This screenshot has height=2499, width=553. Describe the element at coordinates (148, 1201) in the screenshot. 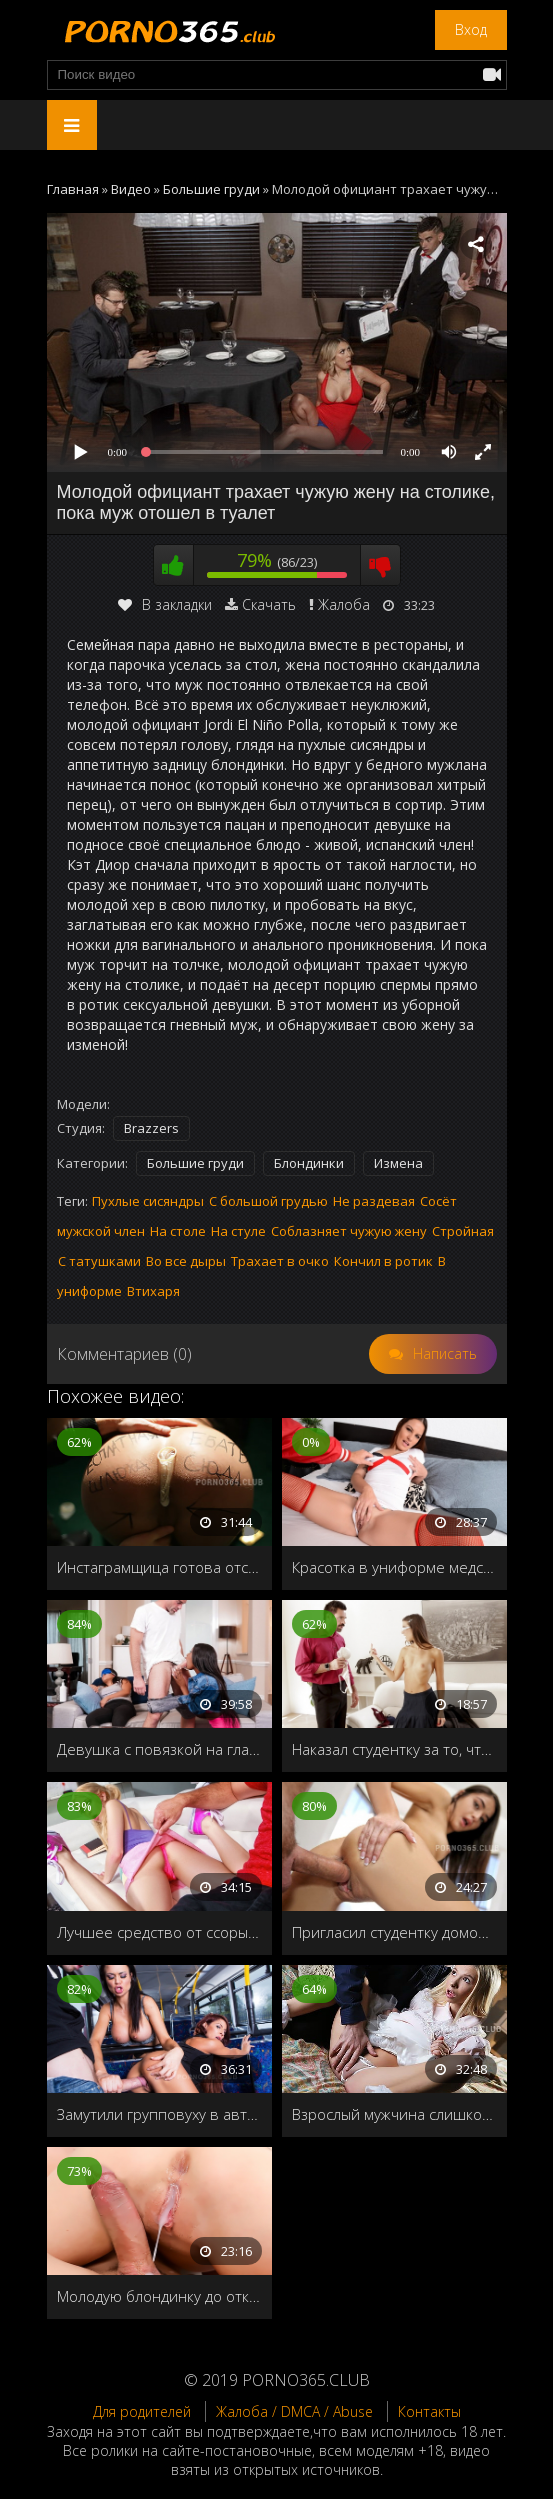

I see `Пухлые сисяндры` at that location.